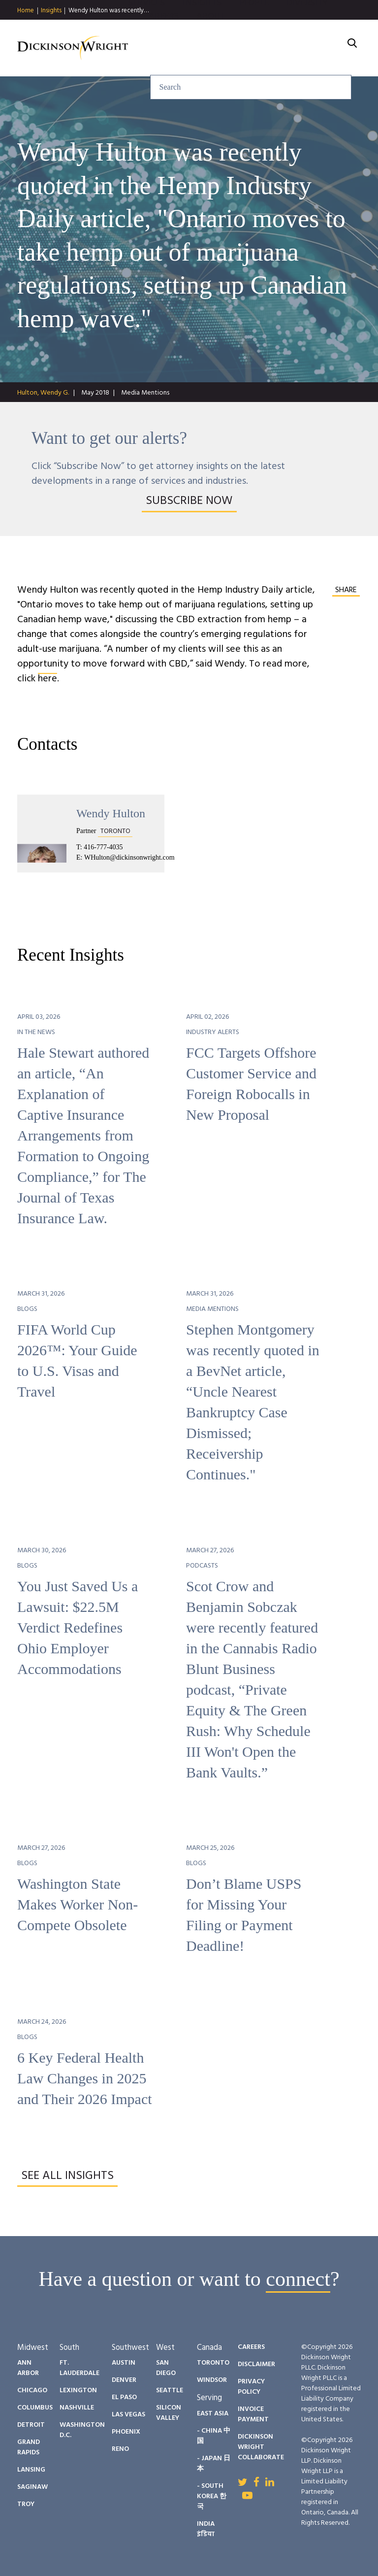  Describe the element at coordinates (213, 2363) in the screenshot. I see `Toronto` at that location.